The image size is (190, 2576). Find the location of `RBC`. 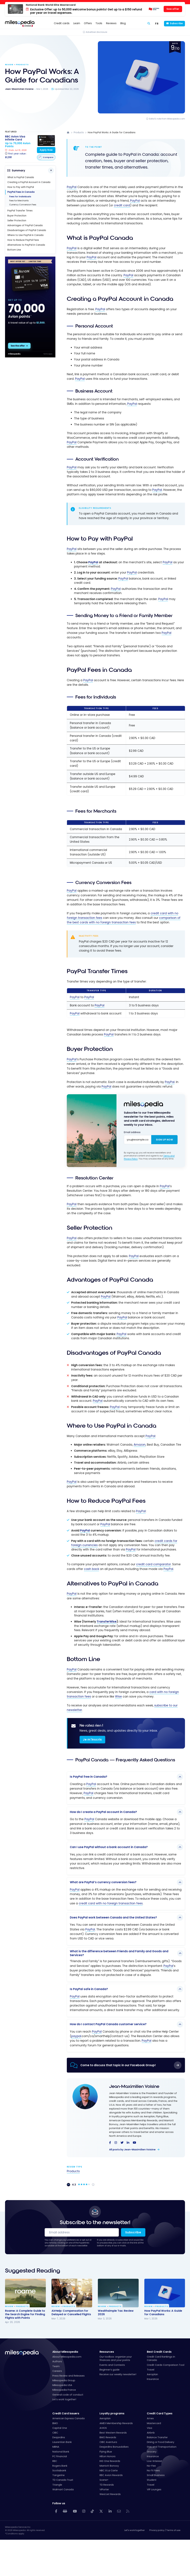

RBC is located at coordinates (54, 2461).